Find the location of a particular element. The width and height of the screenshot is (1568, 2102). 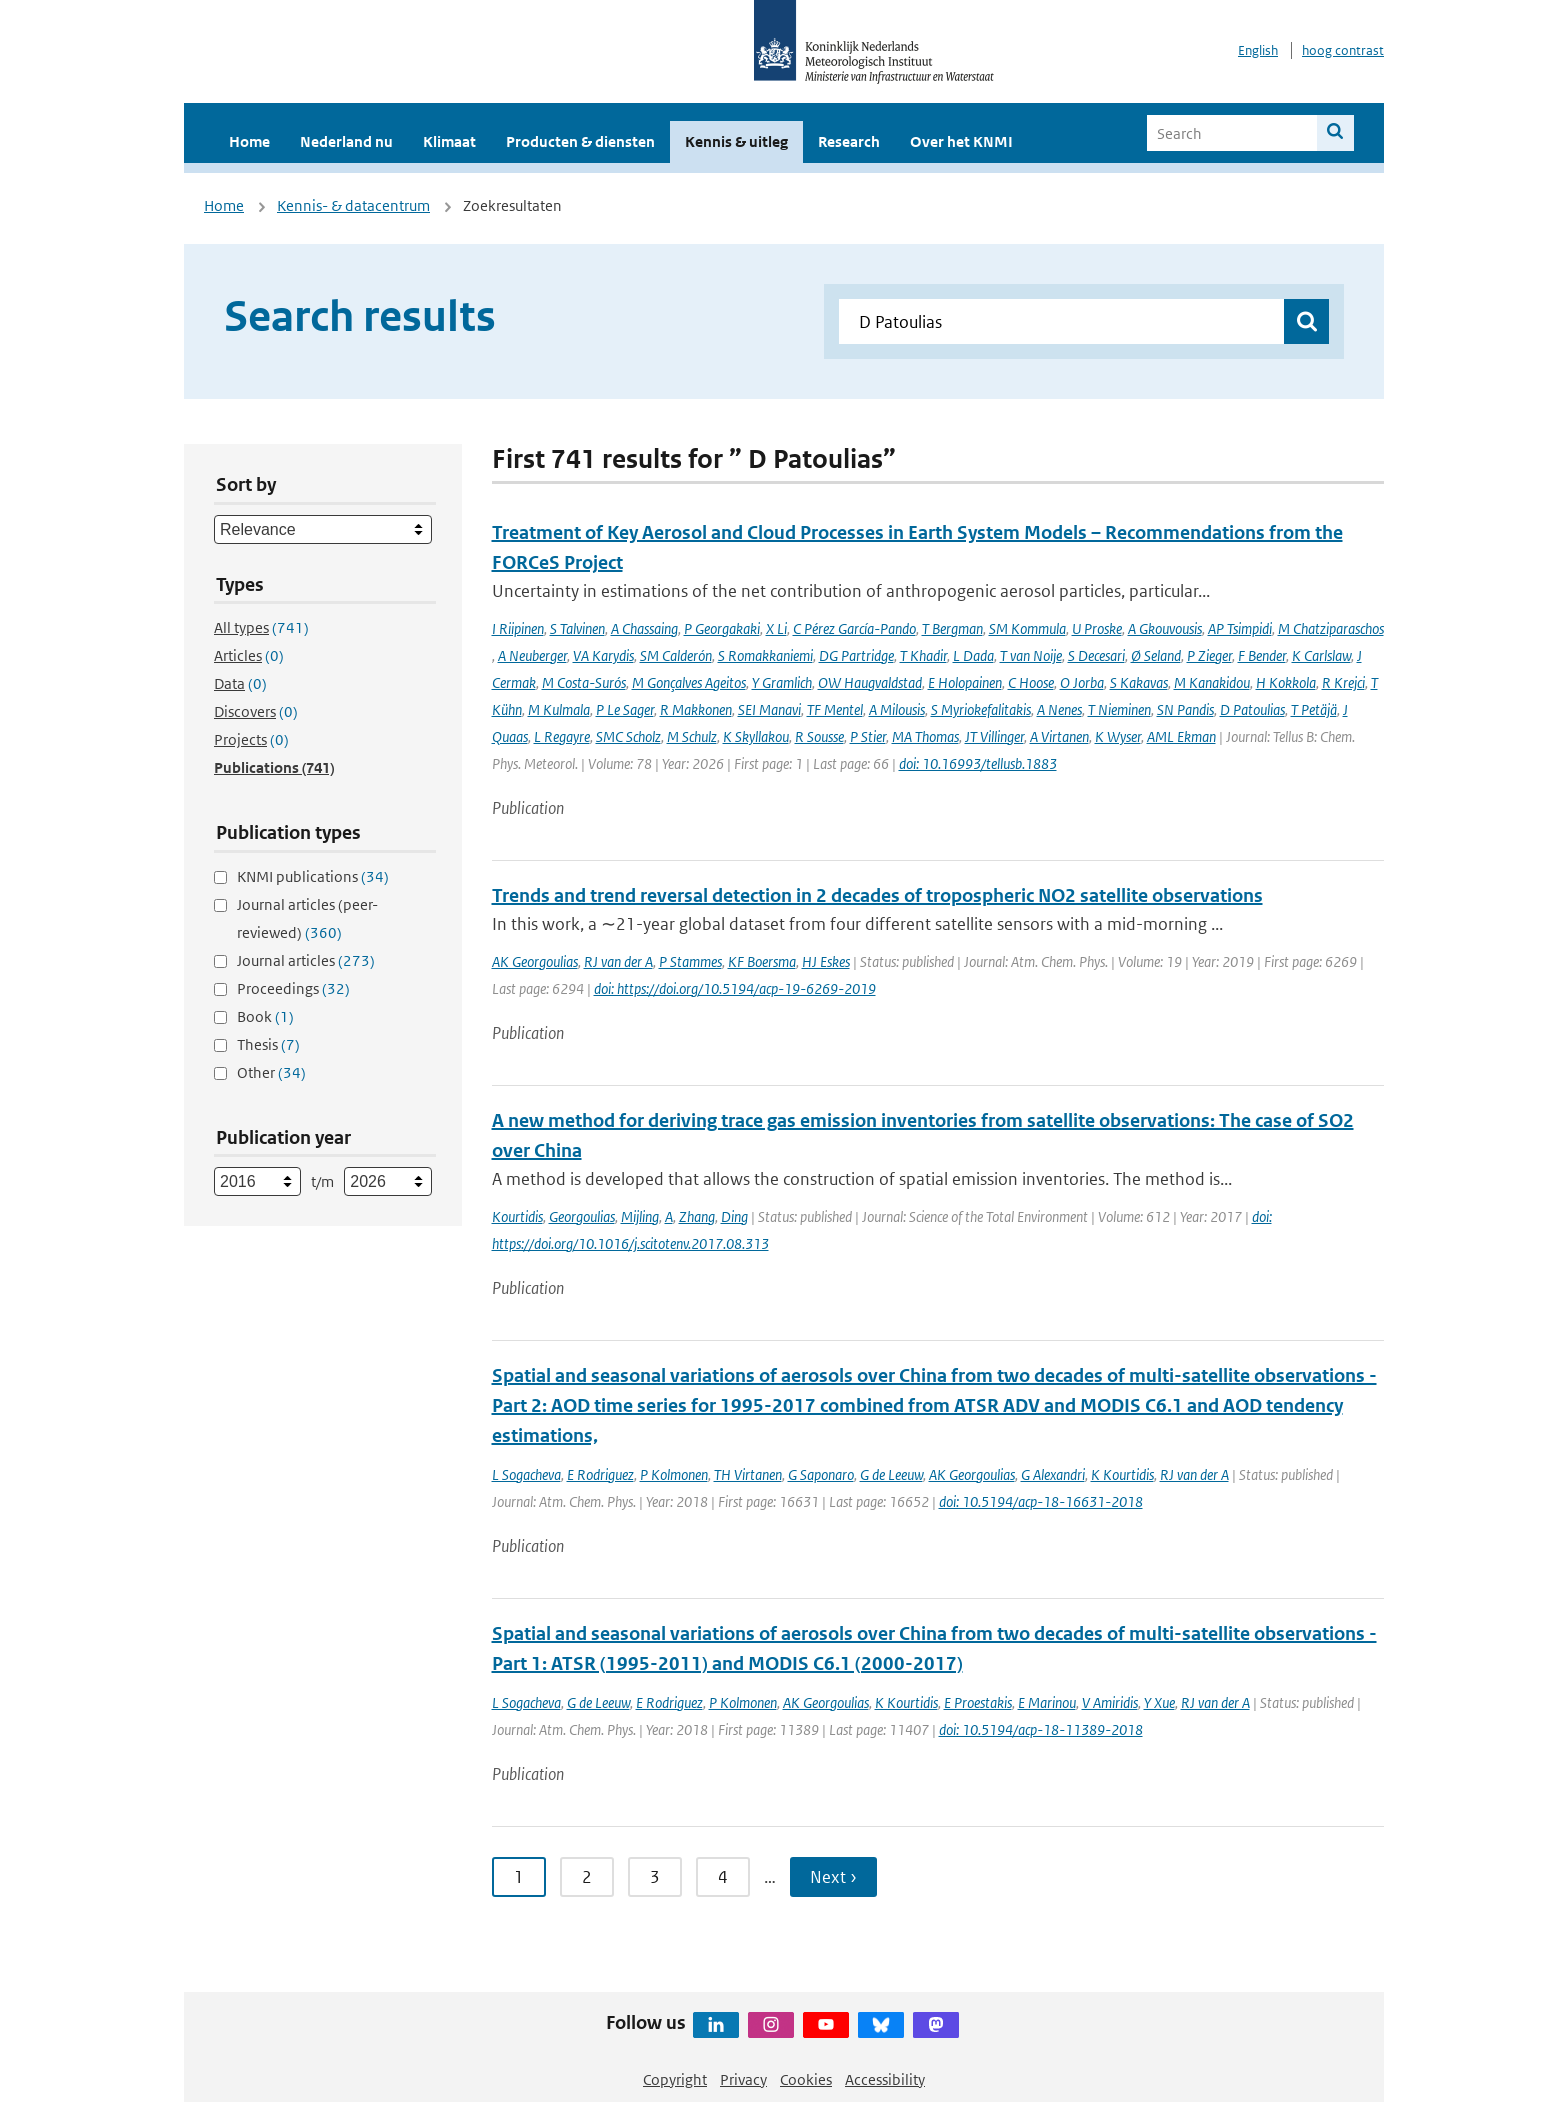

R Makkonen is located at coordinates (696, 709).